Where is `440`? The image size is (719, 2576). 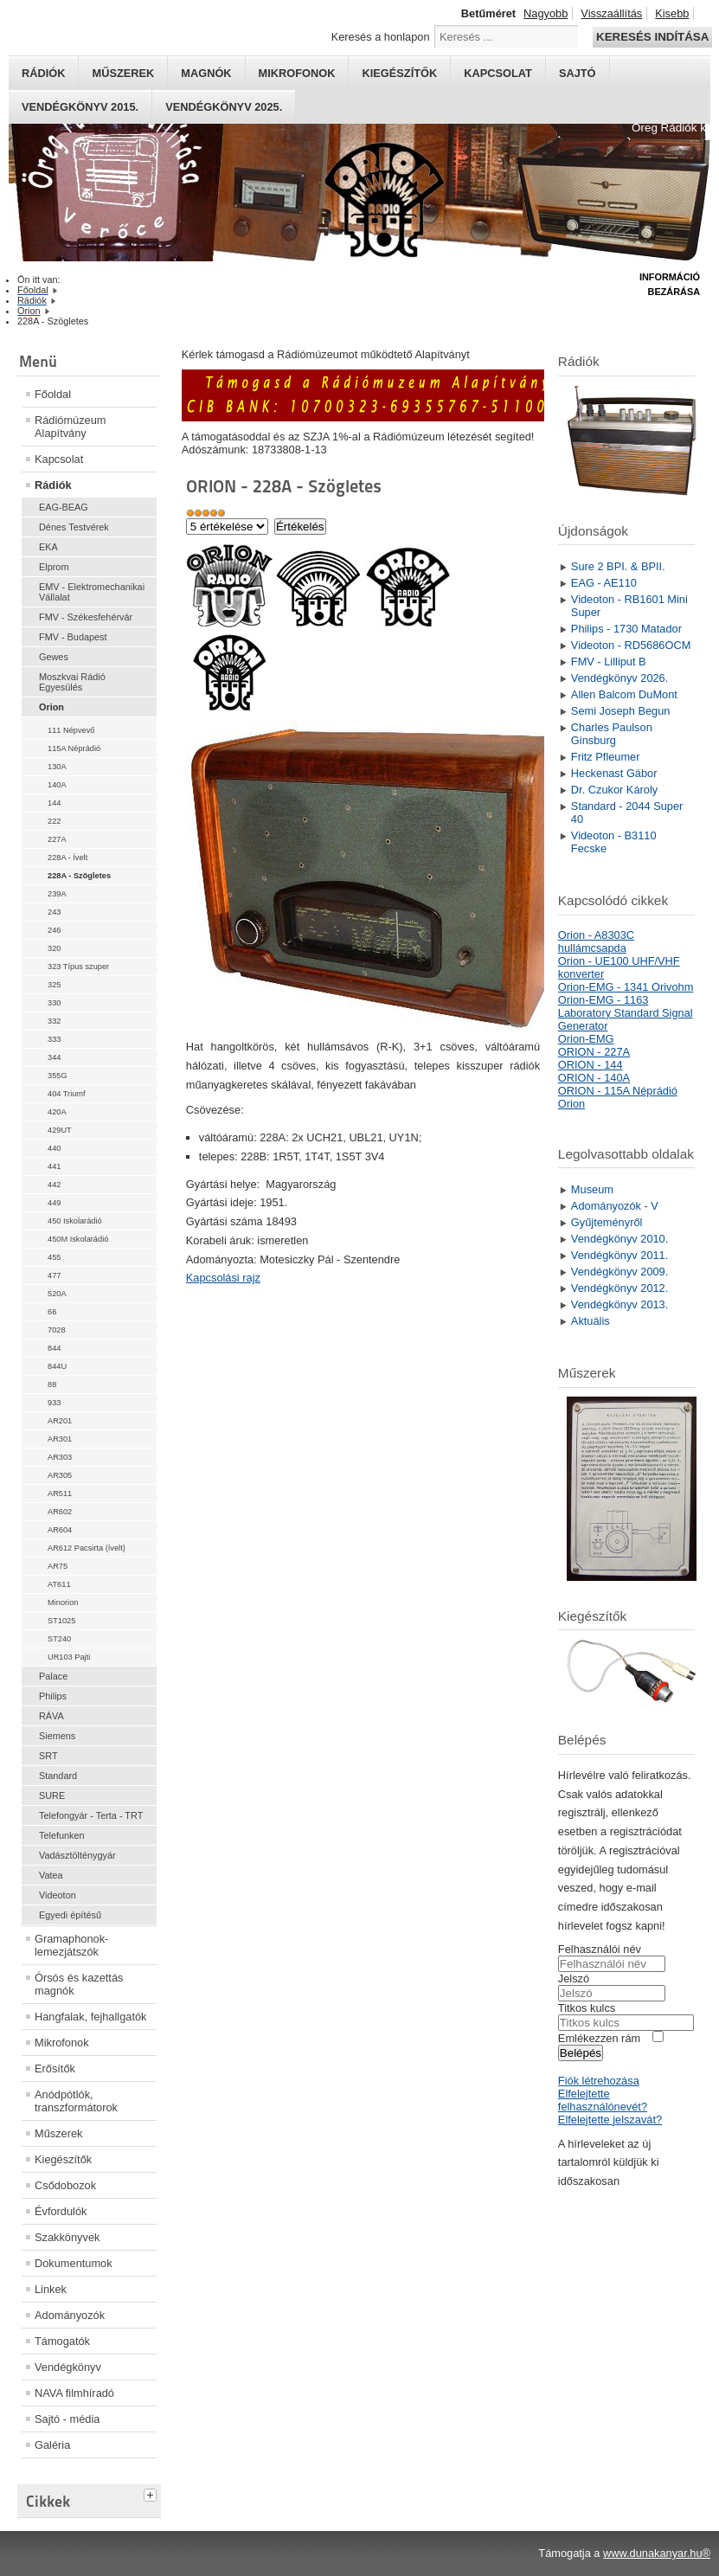
440 is located at coordinates (54, 1148).